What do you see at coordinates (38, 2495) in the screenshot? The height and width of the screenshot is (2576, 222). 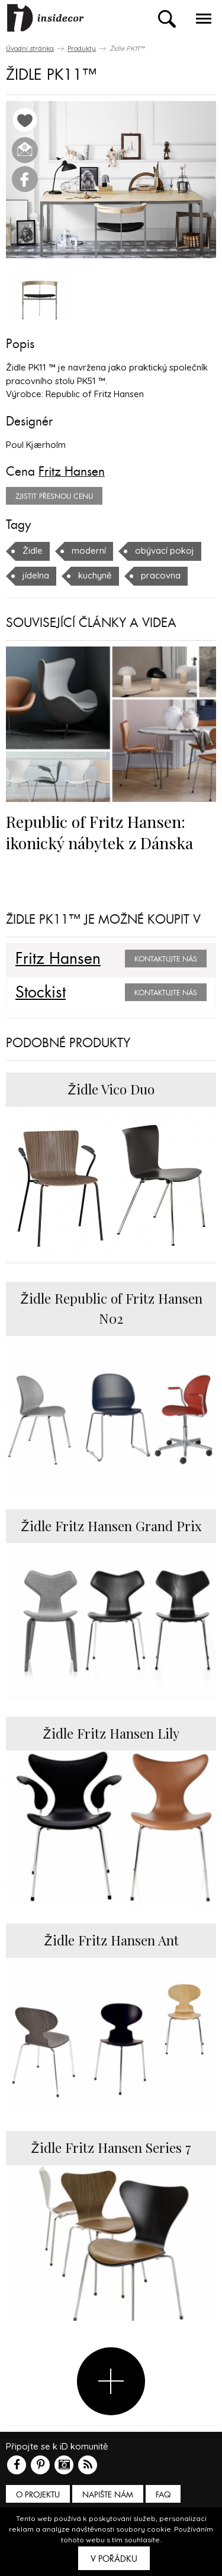 I see `O PROJEKTU` at bounding box center [38, 2495].